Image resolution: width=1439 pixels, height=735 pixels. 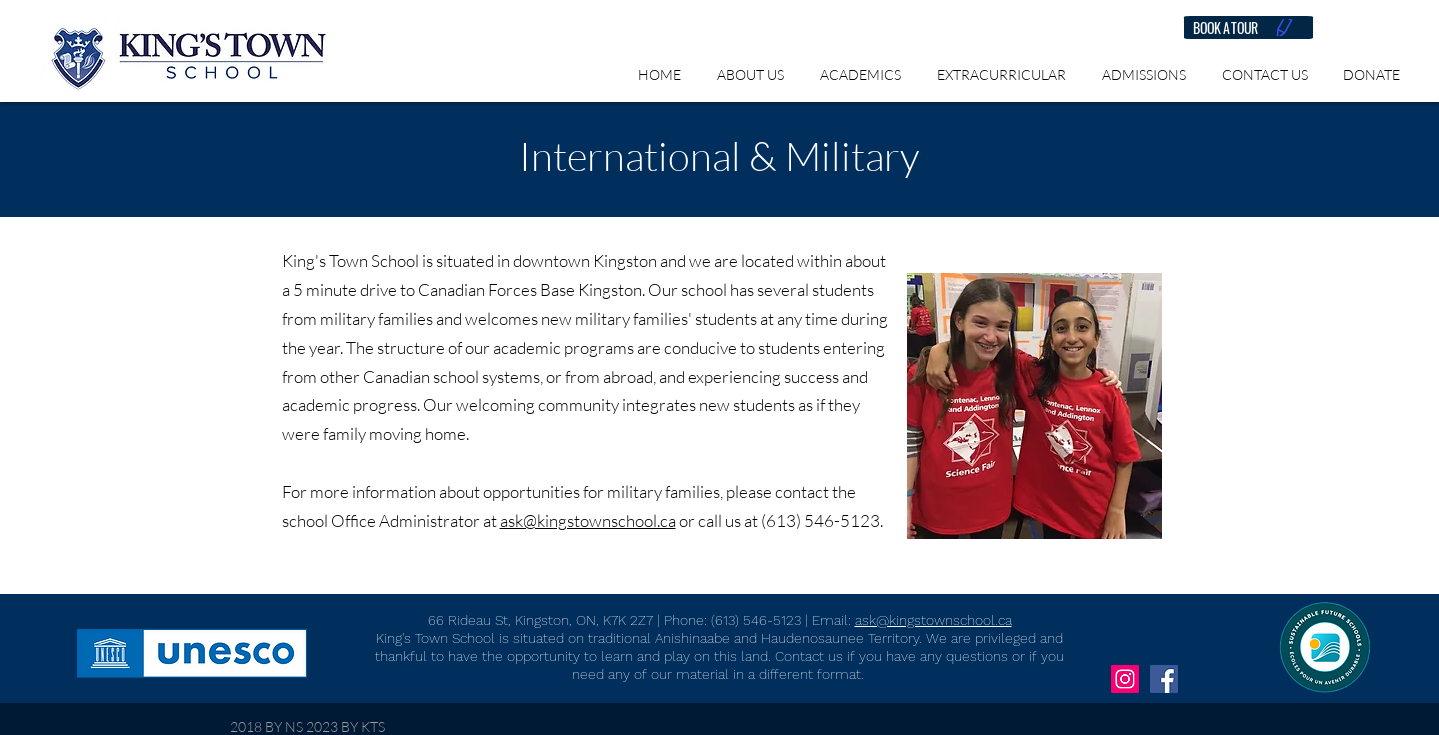 I want to click on ask@kingstownschool.ca, so click(x=588, y=520).